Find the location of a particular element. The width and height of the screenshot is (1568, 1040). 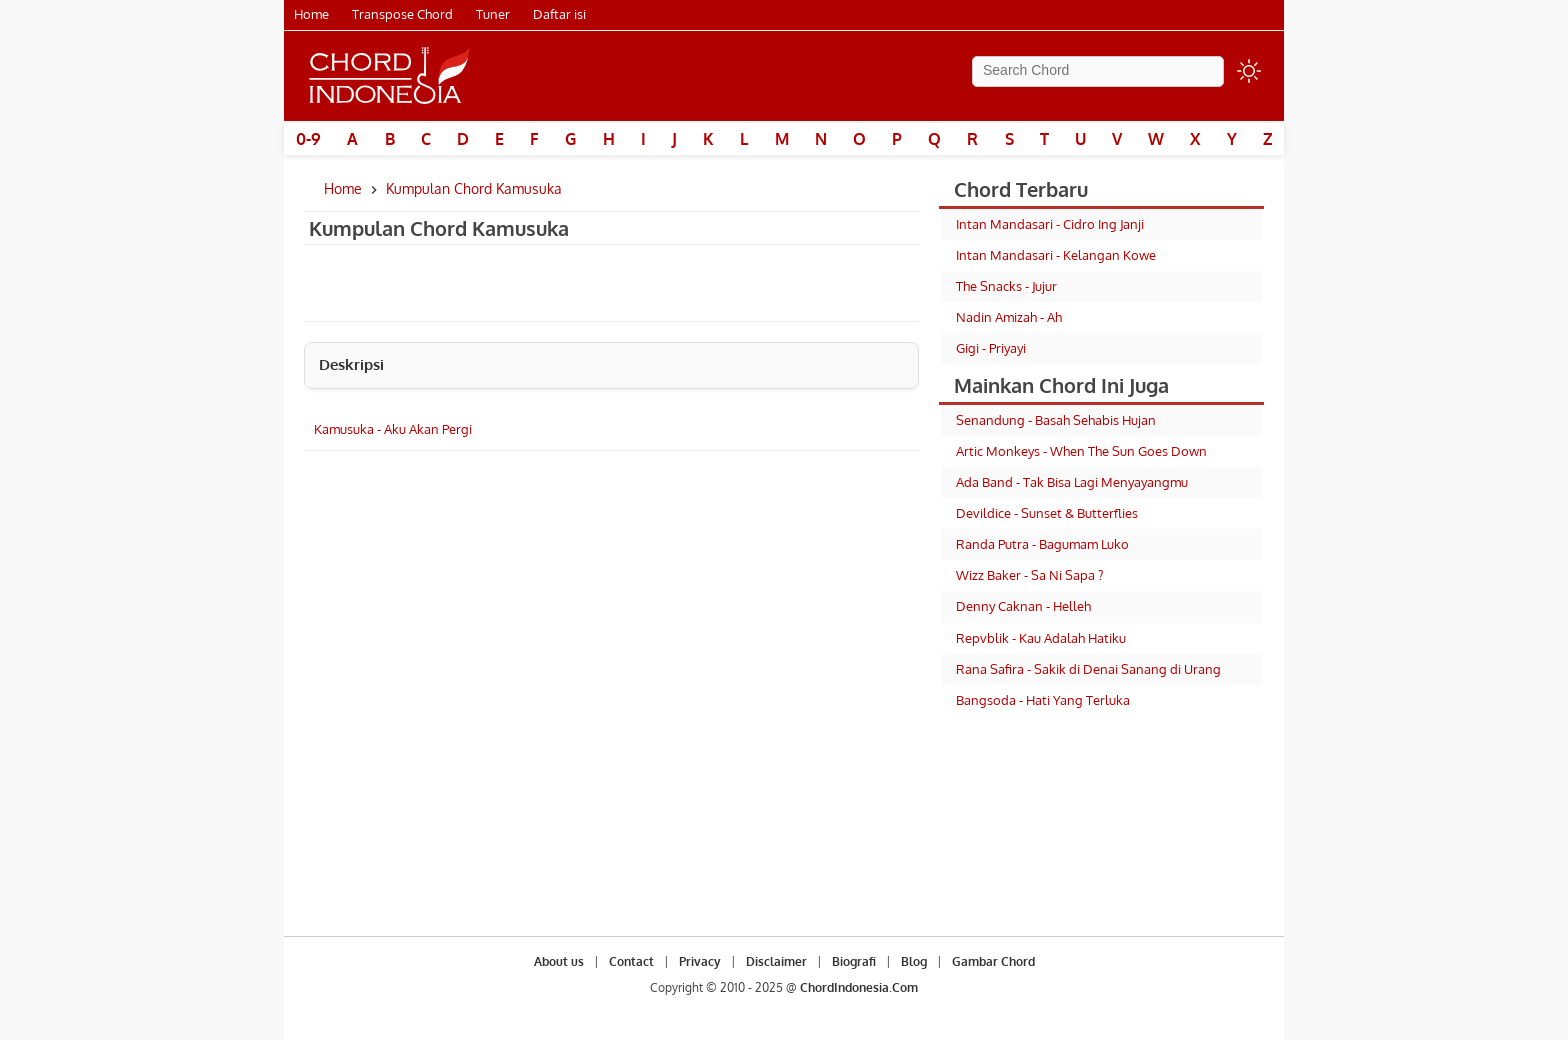

Randa Putra - Bagumam Luko is located at coordinates (1042, 544).